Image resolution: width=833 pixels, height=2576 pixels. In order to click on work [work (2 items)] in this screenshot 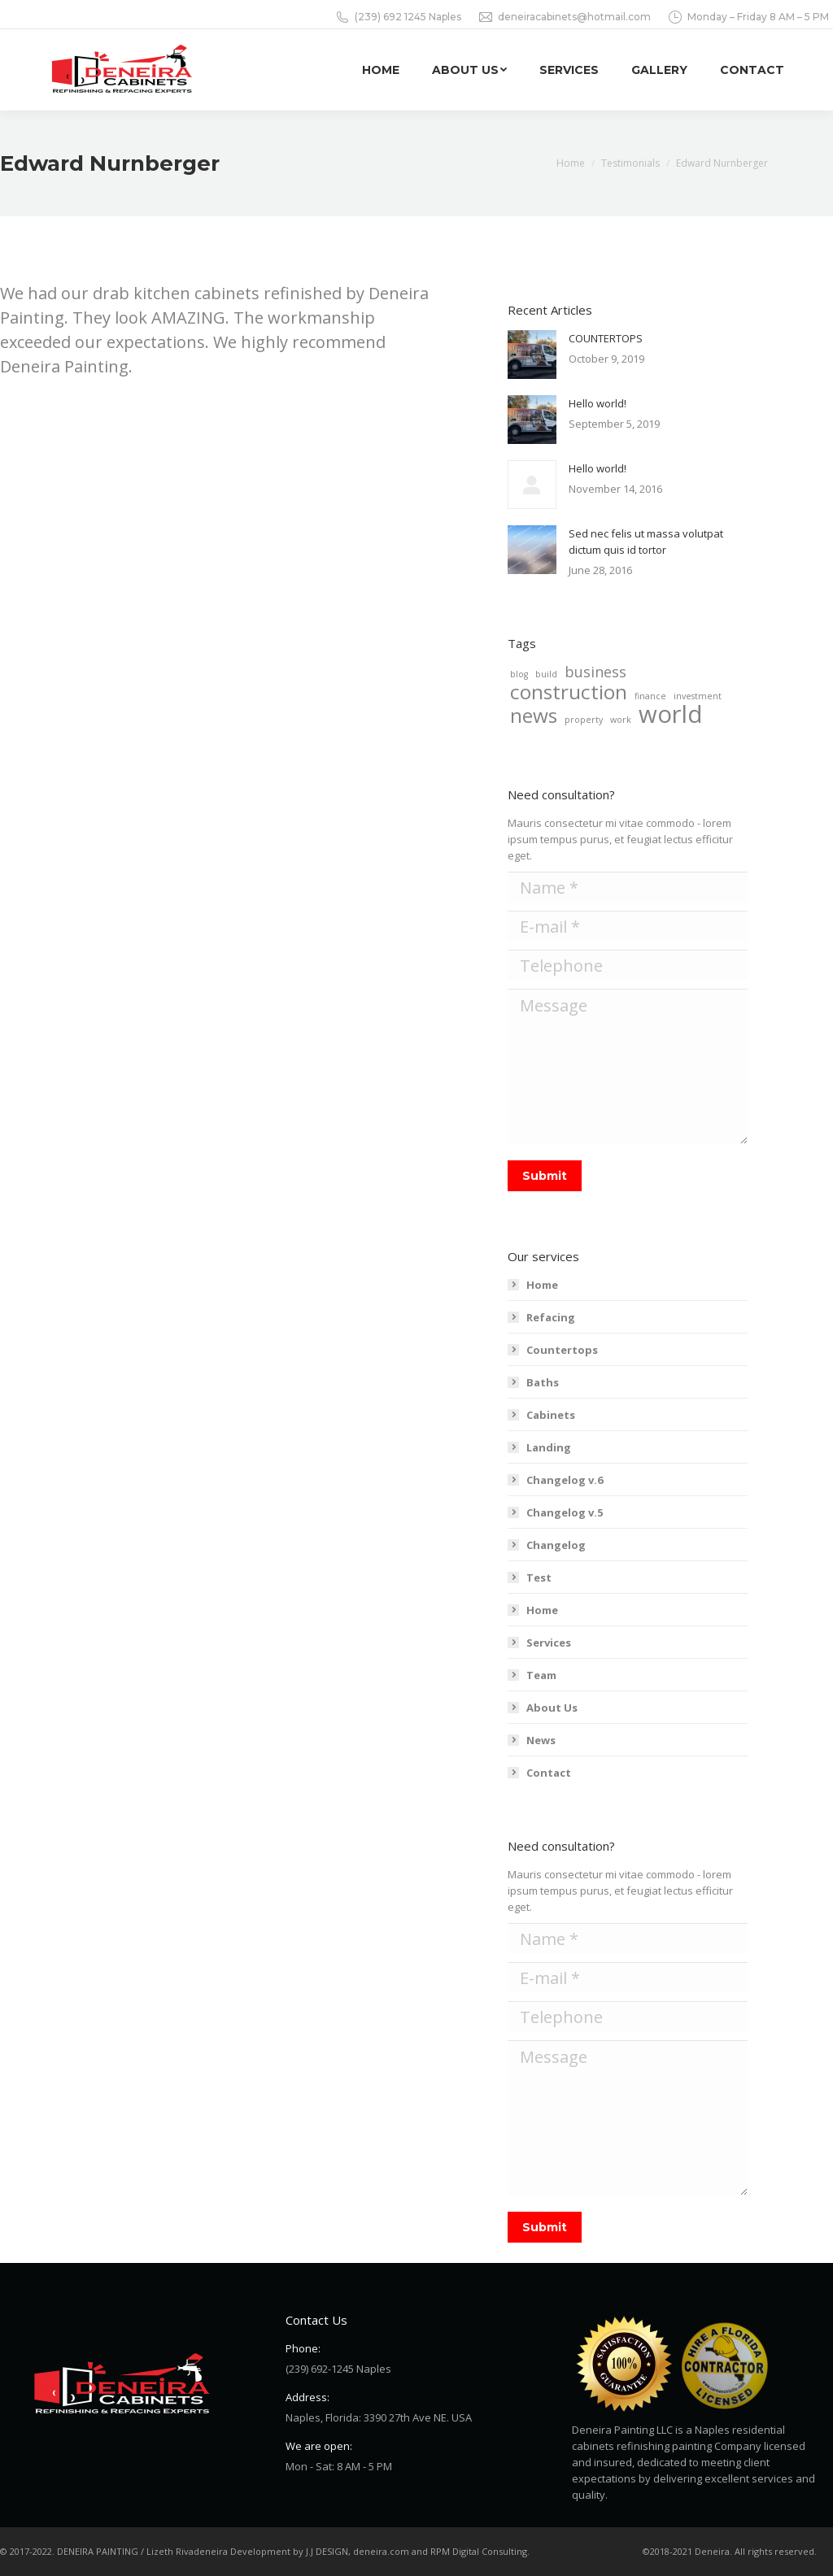, I will do `click(620, 719)`.